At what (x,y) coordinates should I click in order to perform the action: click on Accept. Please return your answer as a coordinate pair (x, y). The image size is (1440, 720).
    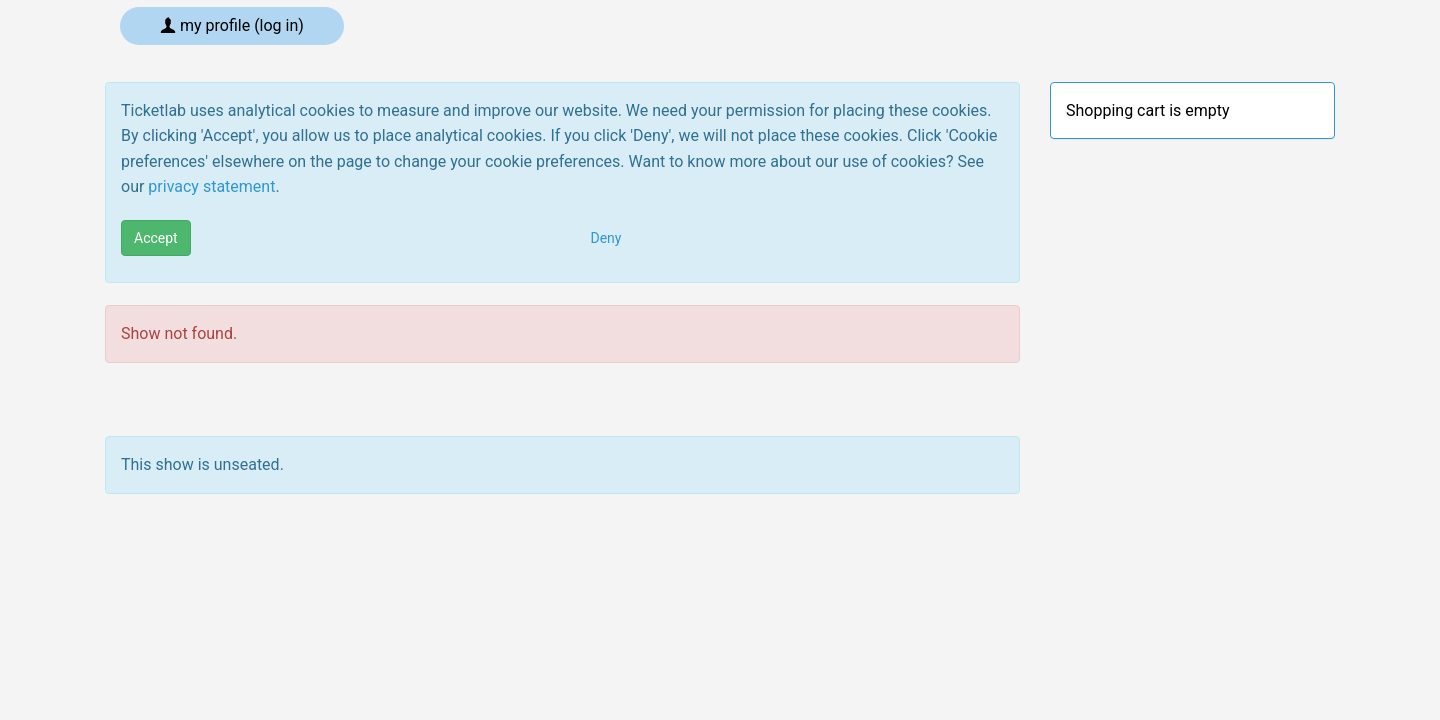
    Looking at the image, I should click on (156, 238).